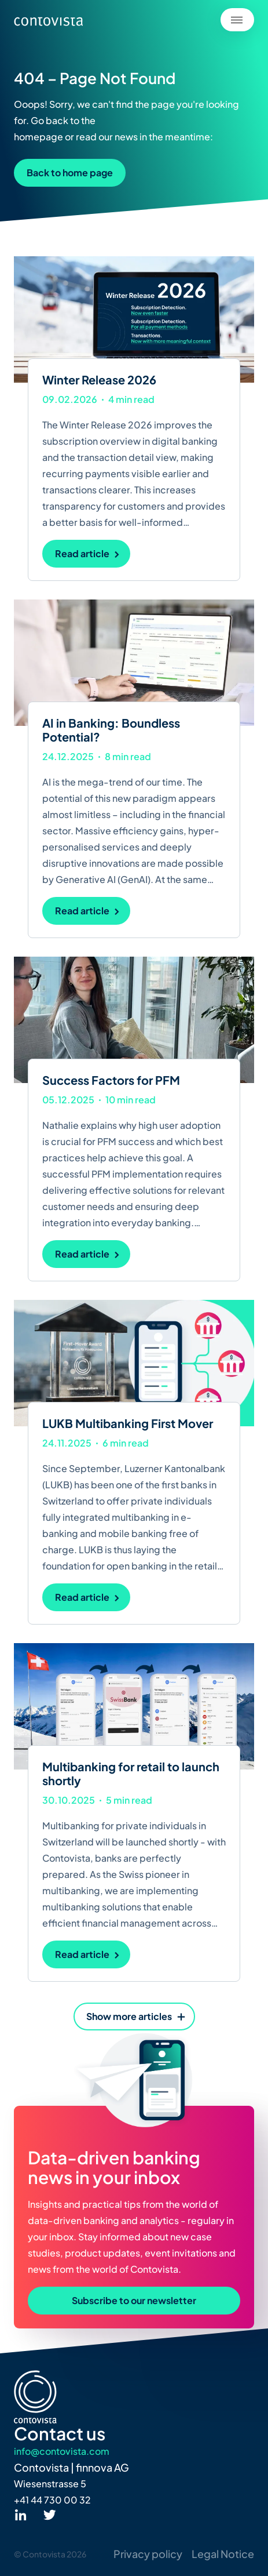  I want to click on Show more articles, so click(129, 2016).